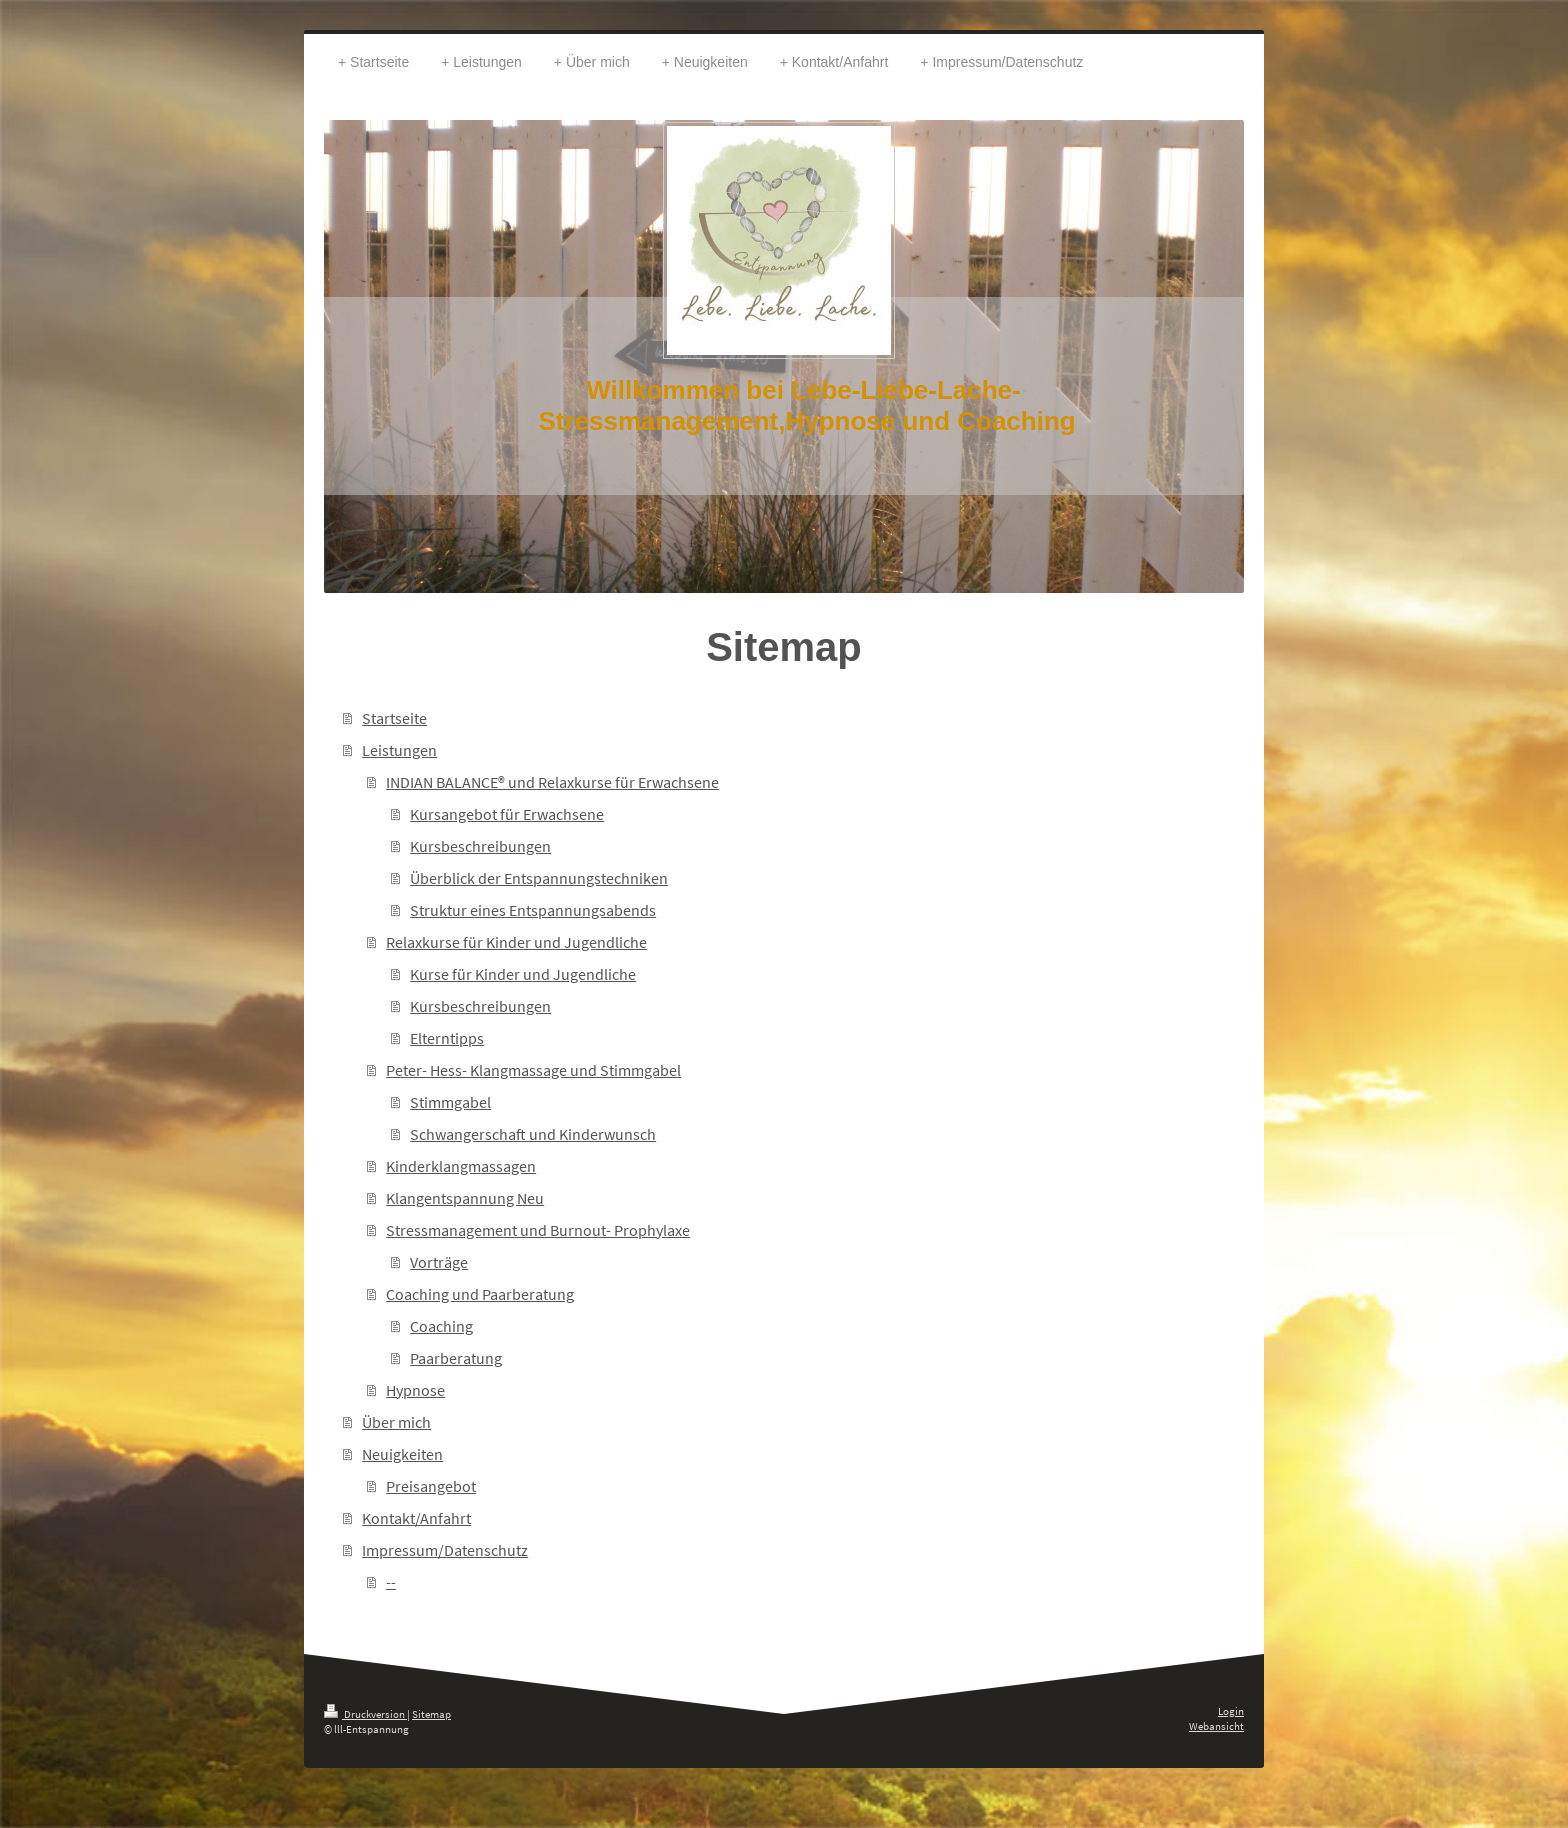  Describe the element at coordinates (431, 1486) in the screenshot. I see `Preisangebot` at that location.